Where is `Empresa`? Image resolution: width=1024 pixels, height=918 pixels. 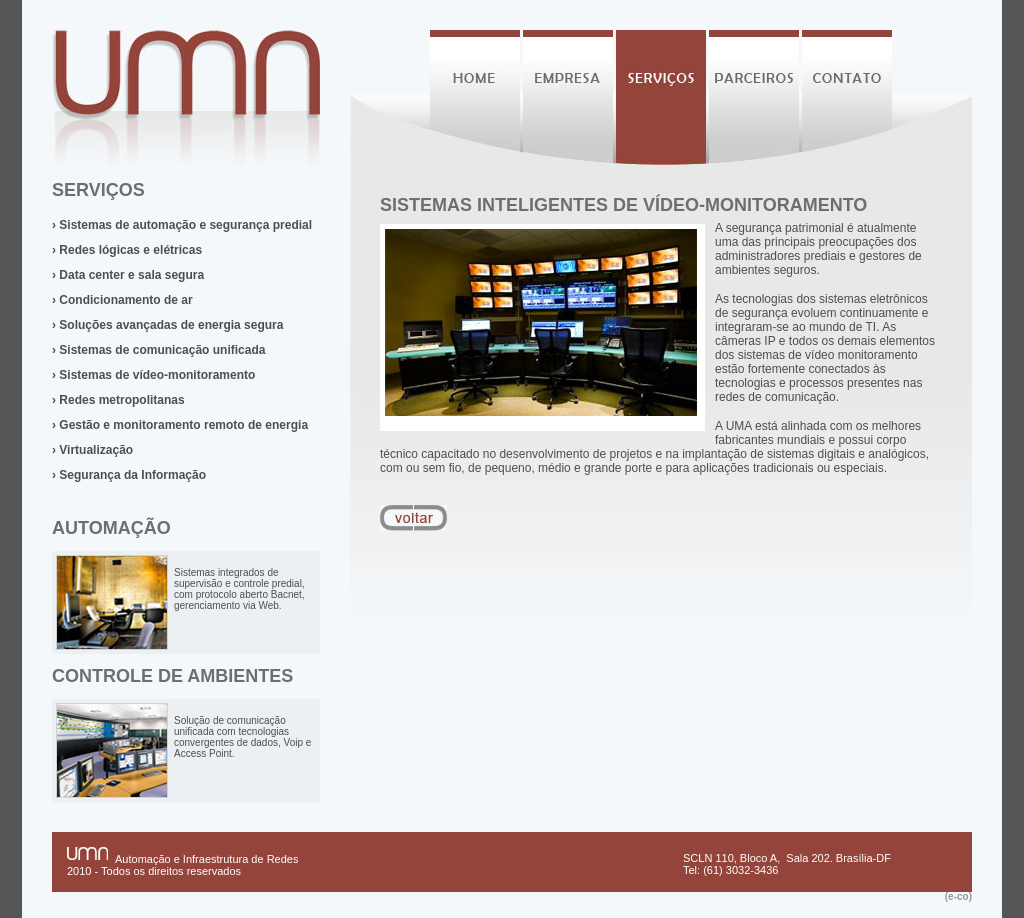
Empresa is located at coordinates (568, 97).